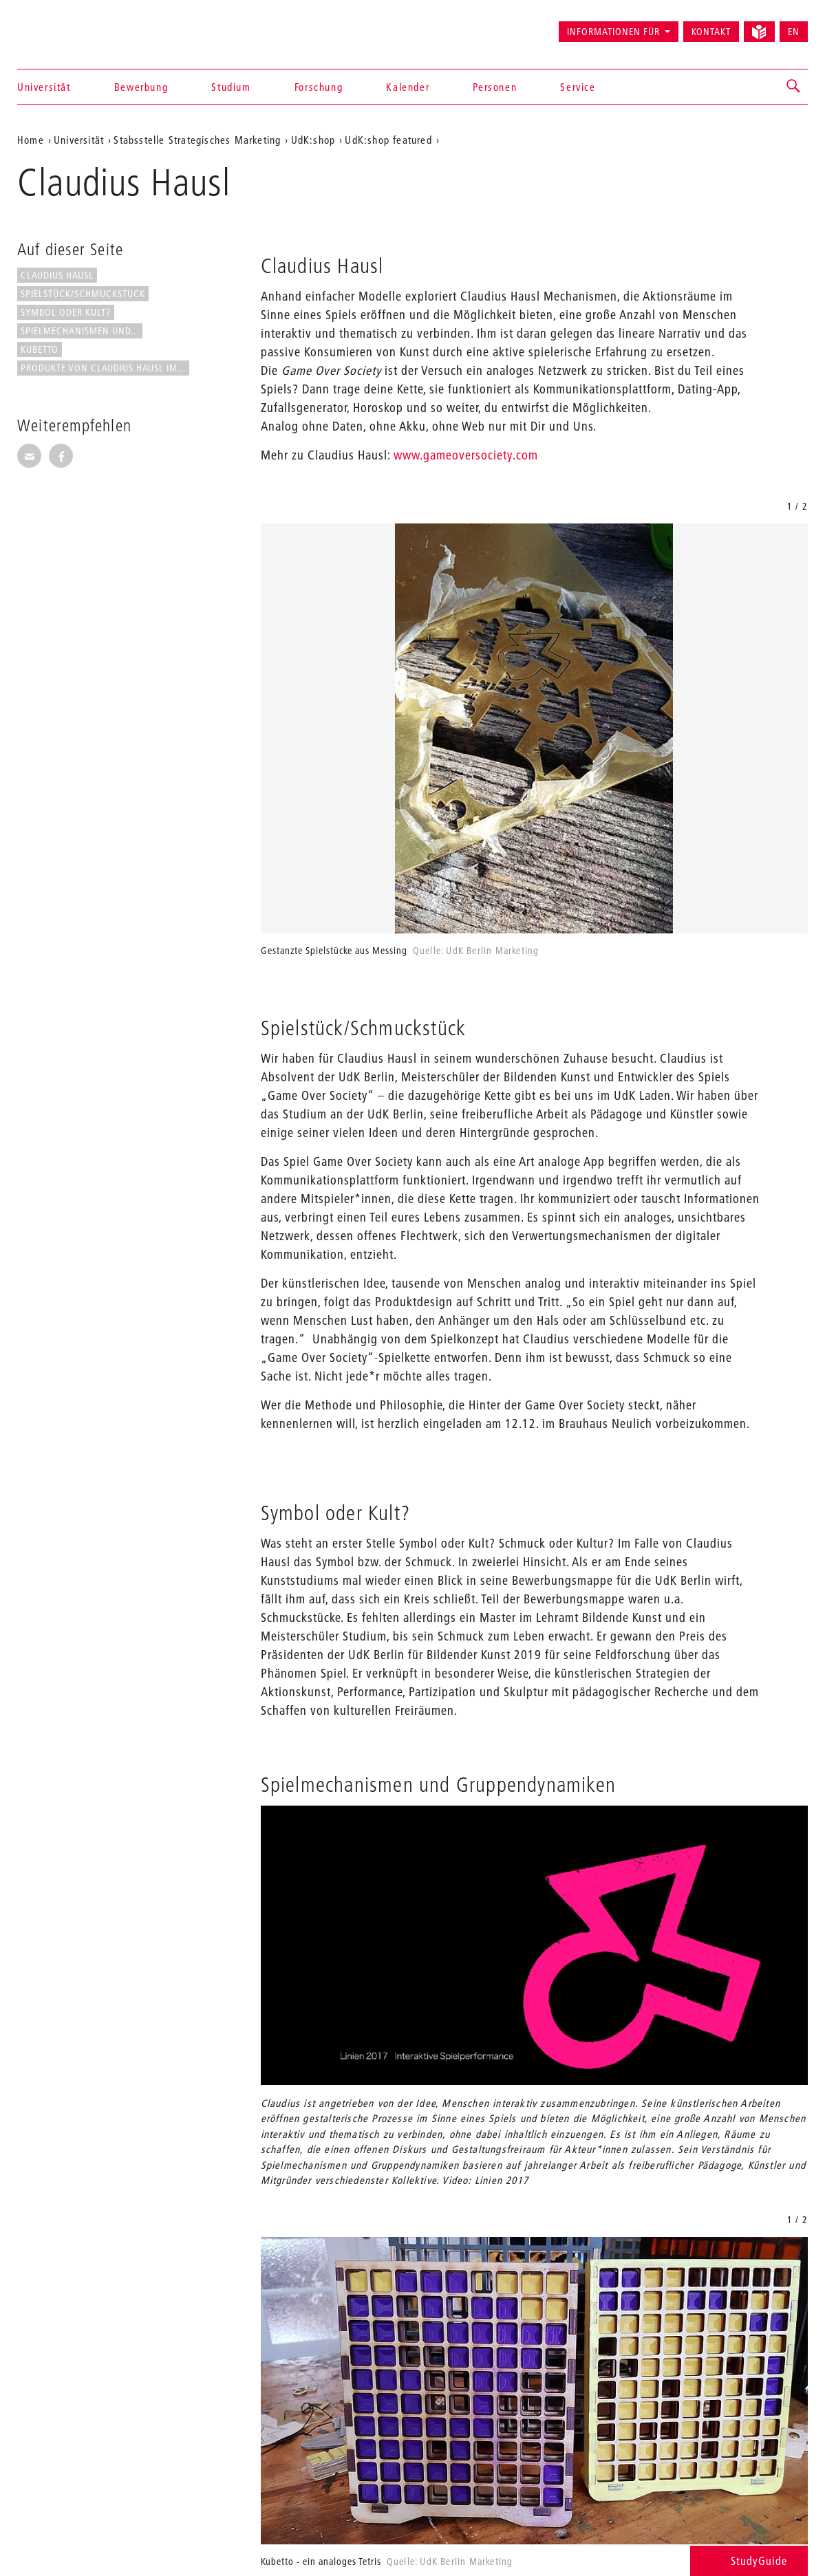 Image resolution: width=825 pixels, height=2576 pixels. I want to click on Universität der Künste Berlin, so click(71, 25).